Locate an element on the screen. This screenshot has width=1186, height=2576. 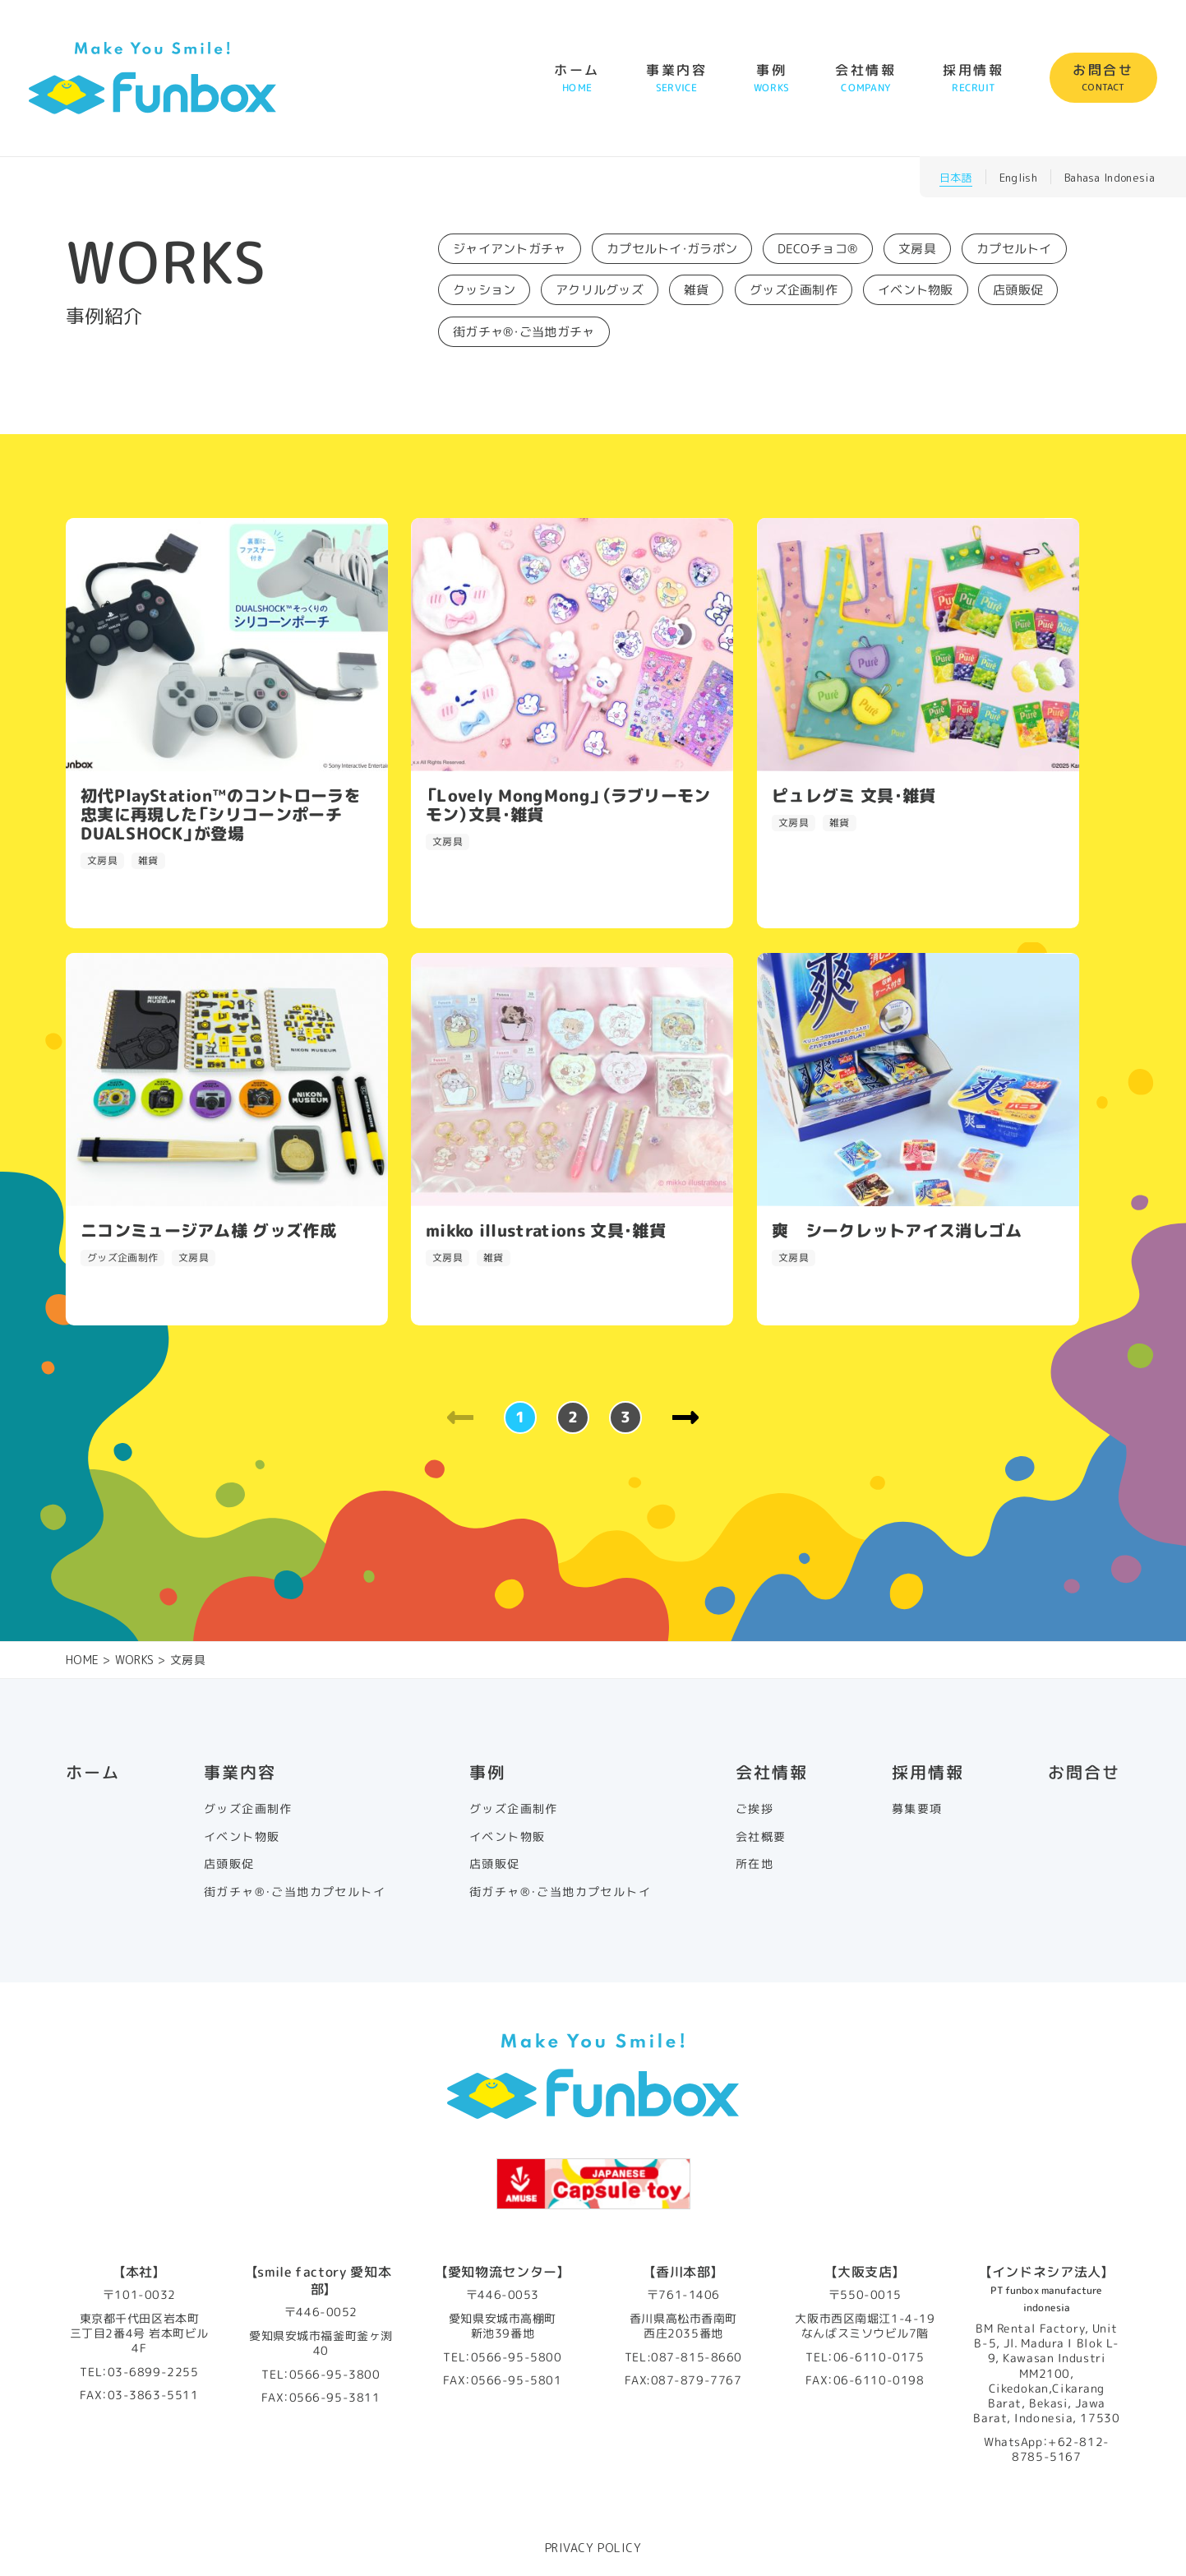
文房具 is located at coordinates (917, 248).